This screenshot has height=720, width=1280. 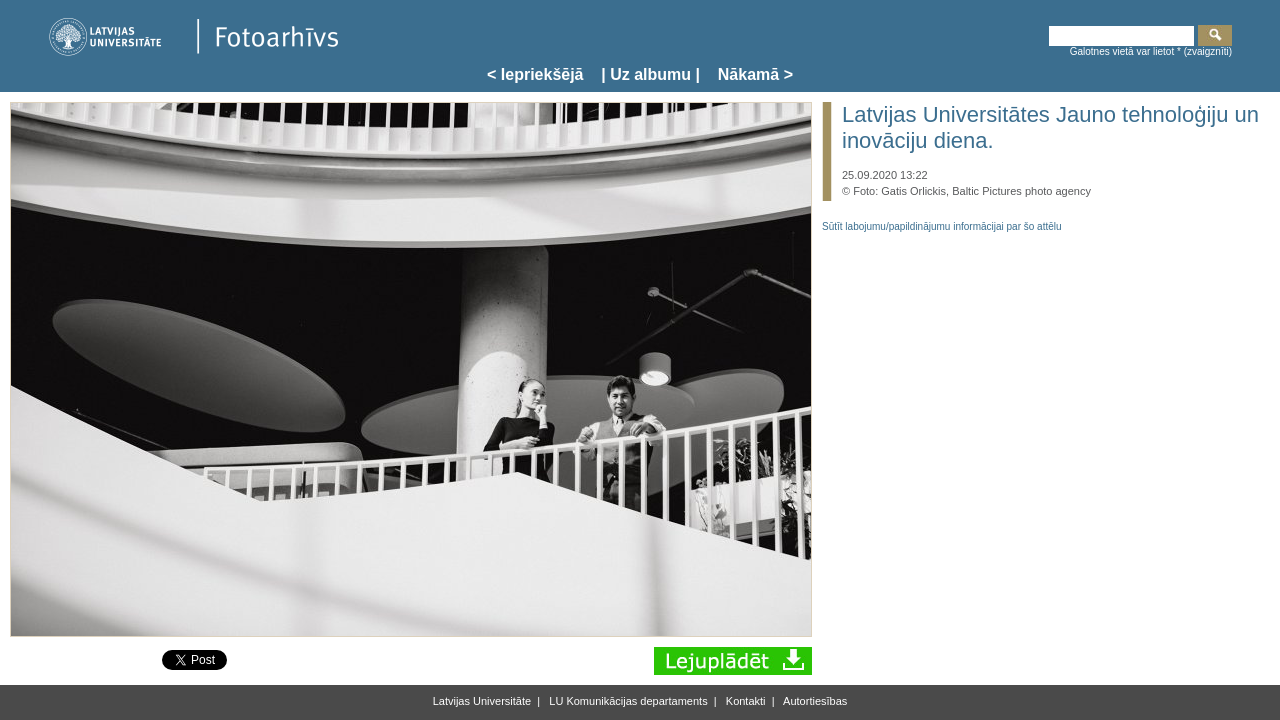 I want to click on Sūtīt labojumu/papildinājumu informācijai par šo attēlu, so click(x=942, y=226).